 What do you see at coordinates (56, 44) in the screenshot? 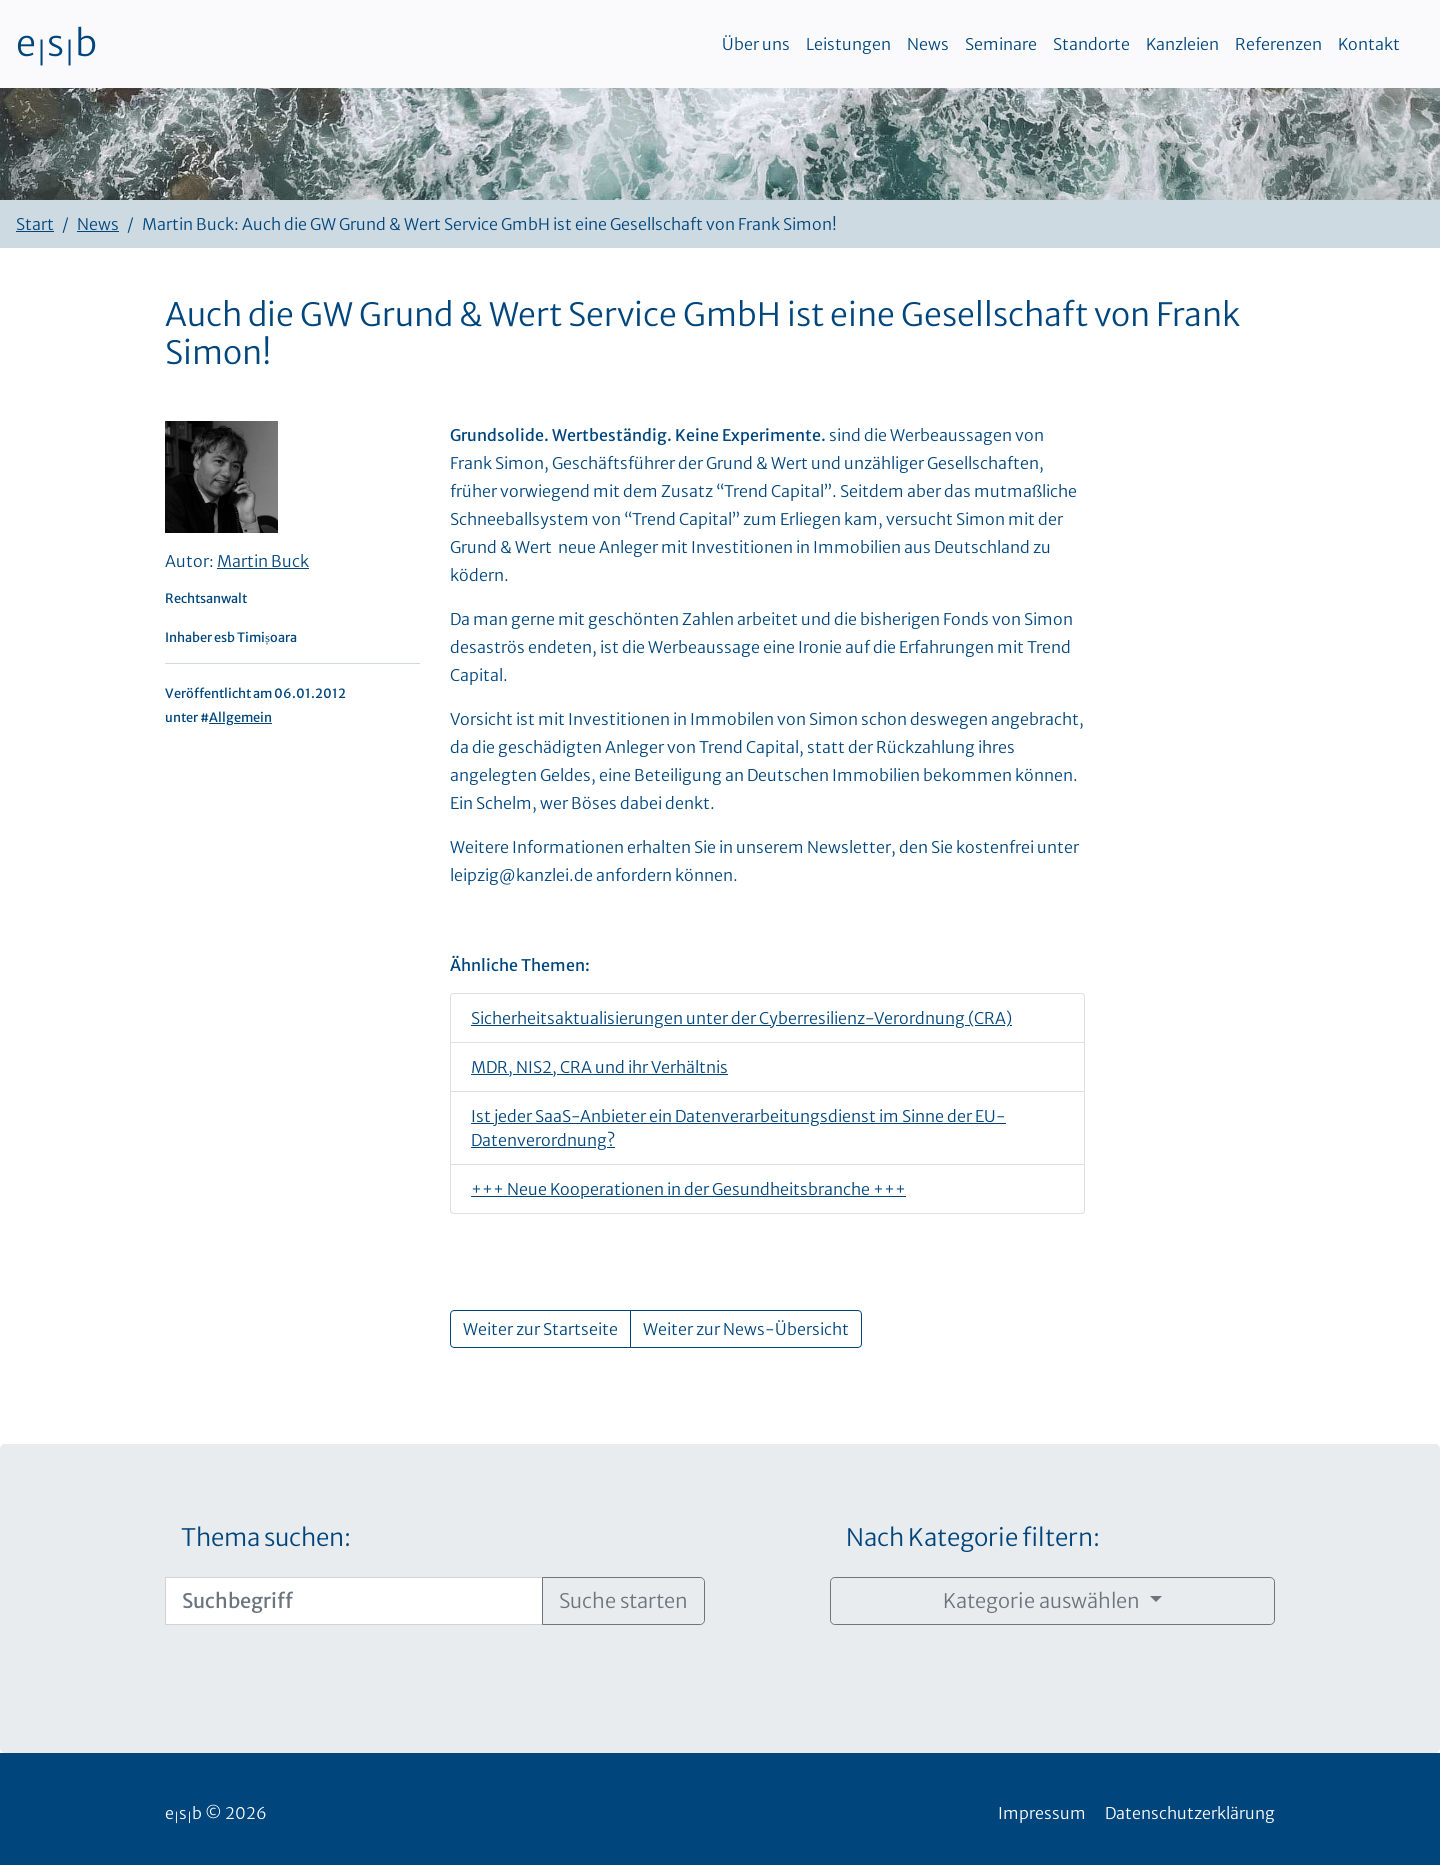
I see `esb` at bounding box center [56, 44].